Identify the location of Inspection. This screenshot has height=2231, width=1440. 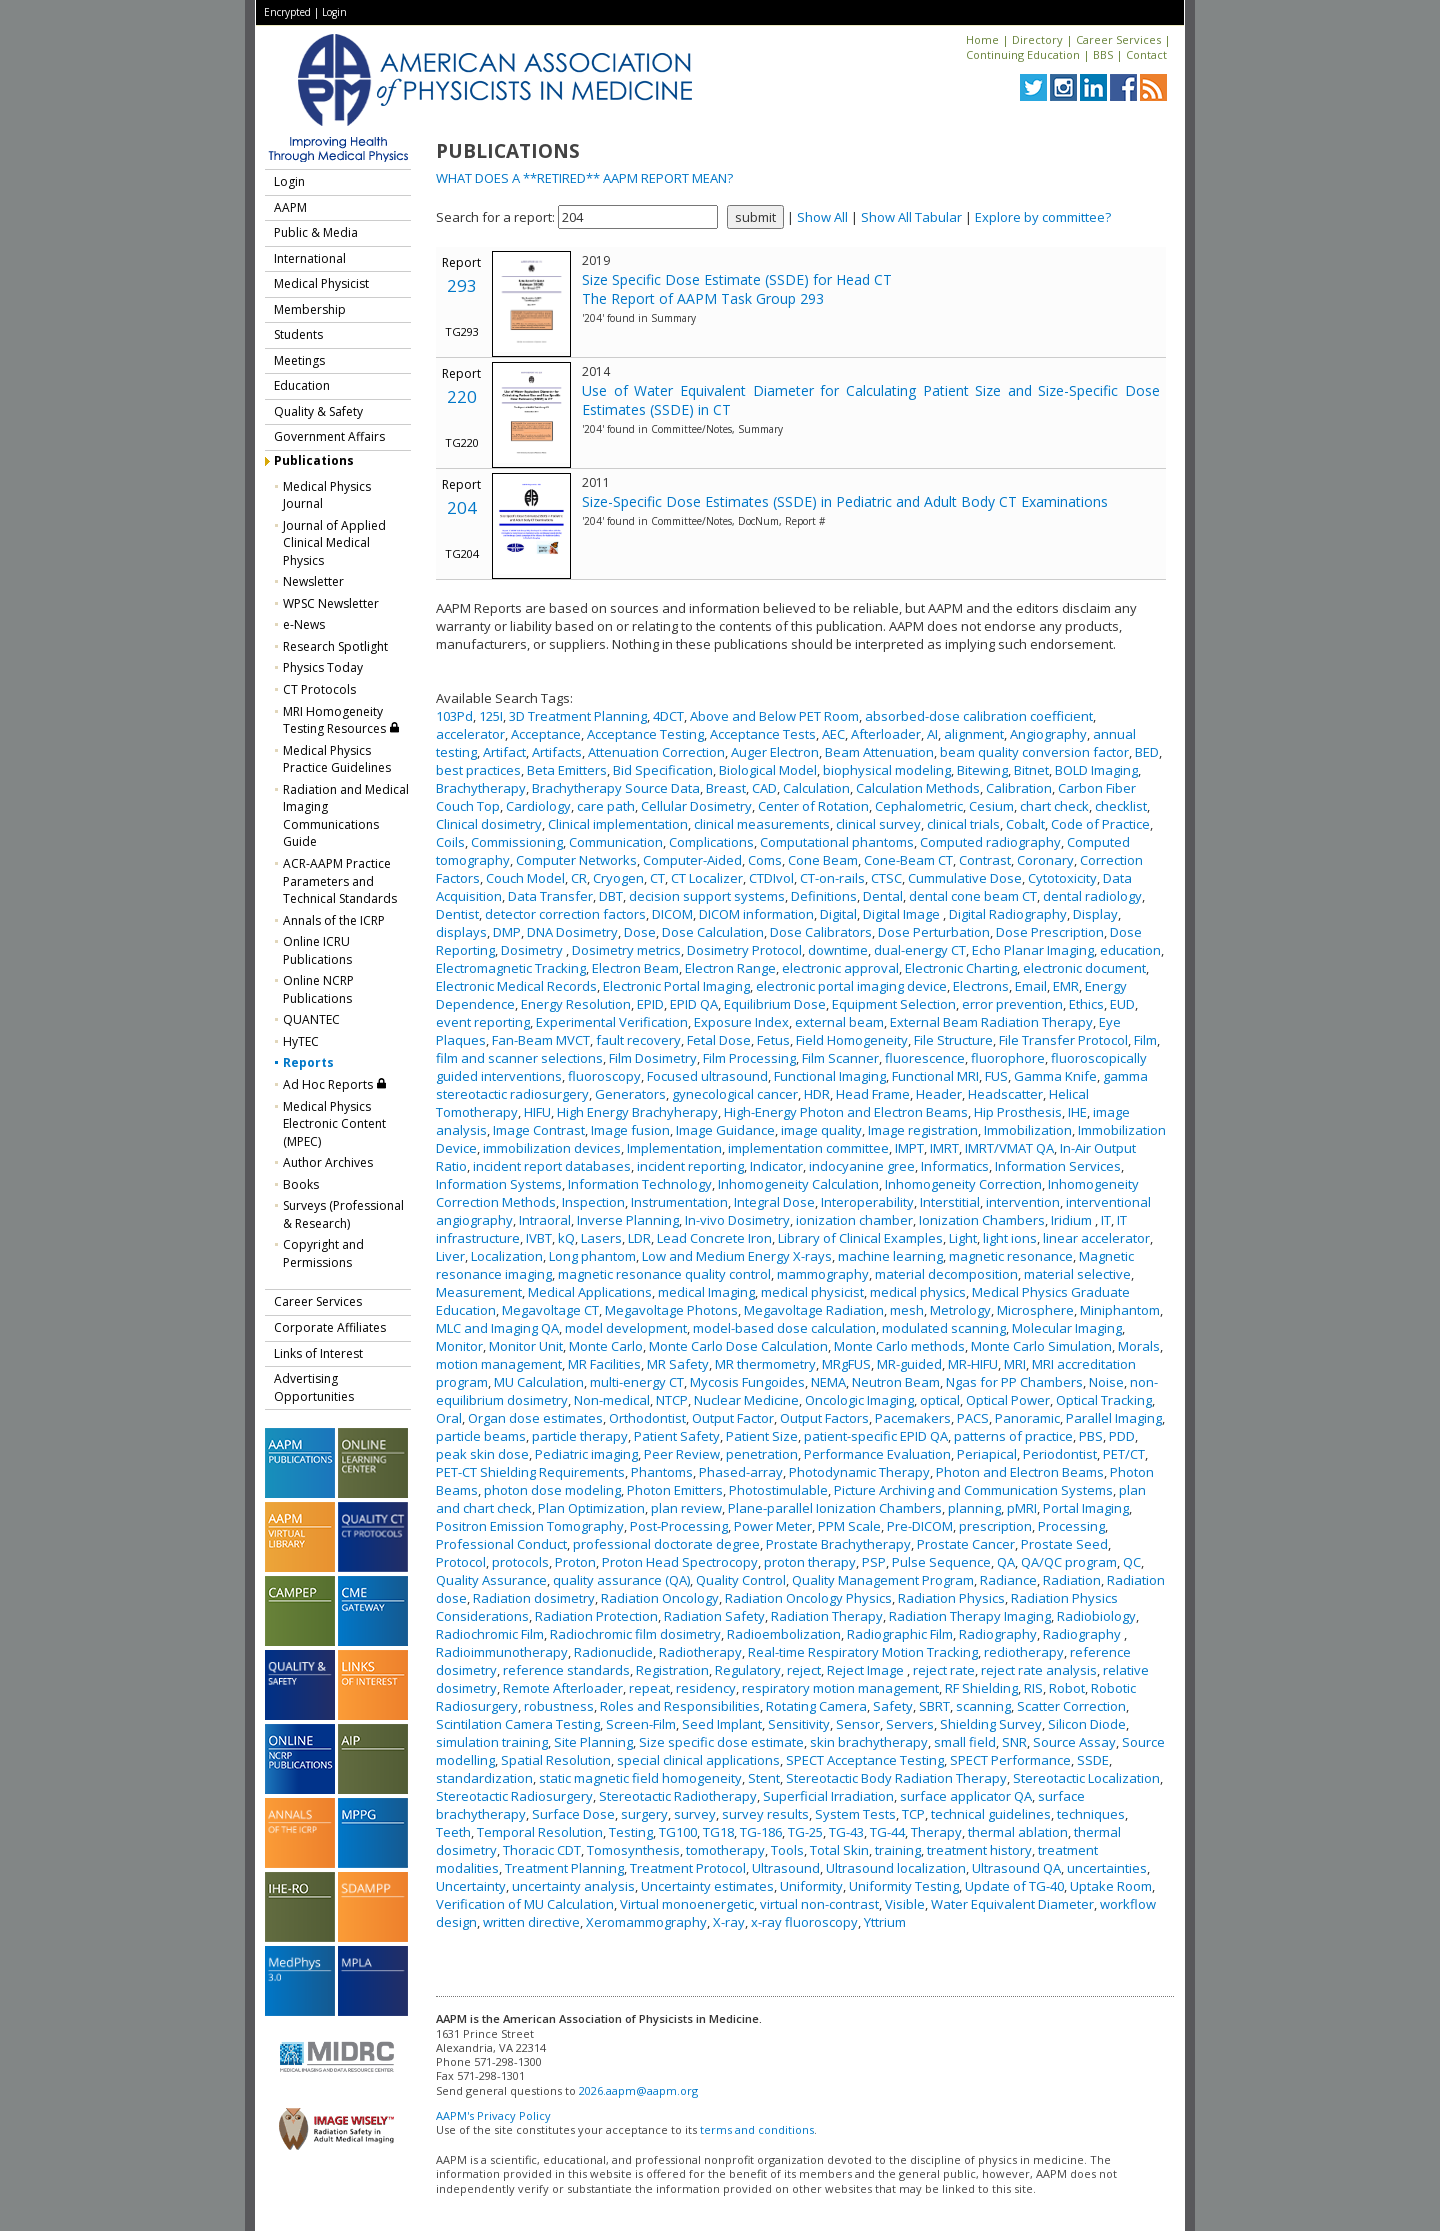
(593, 1202).